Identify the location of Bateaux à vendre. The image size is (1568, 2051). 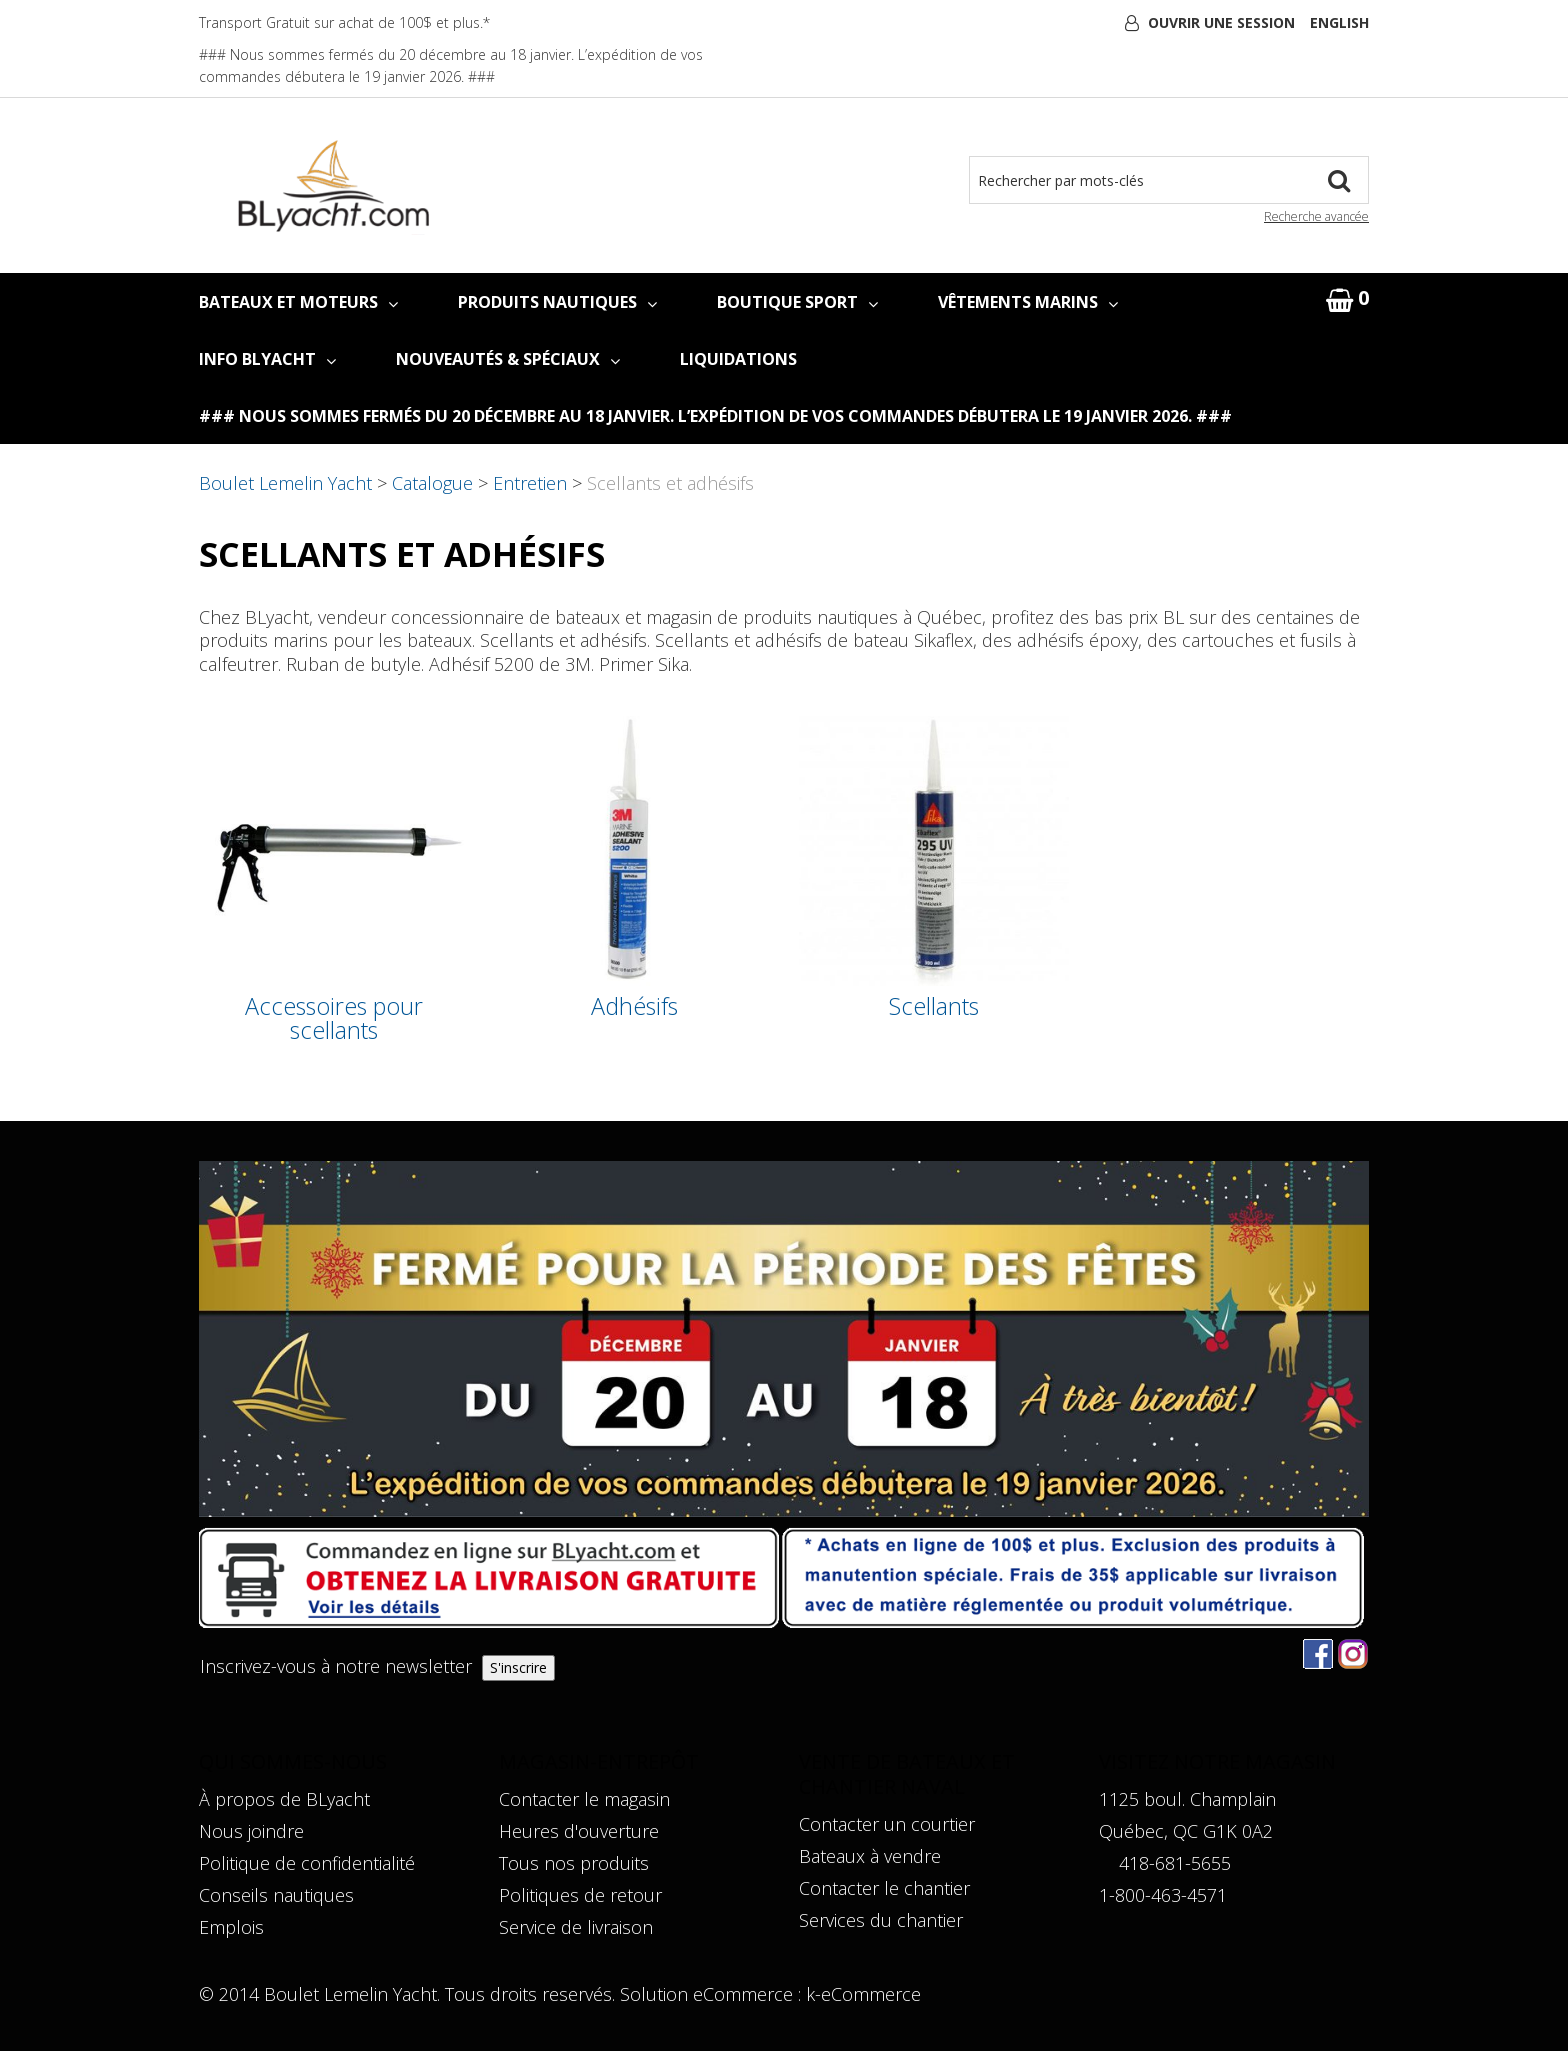
(870, 1856).